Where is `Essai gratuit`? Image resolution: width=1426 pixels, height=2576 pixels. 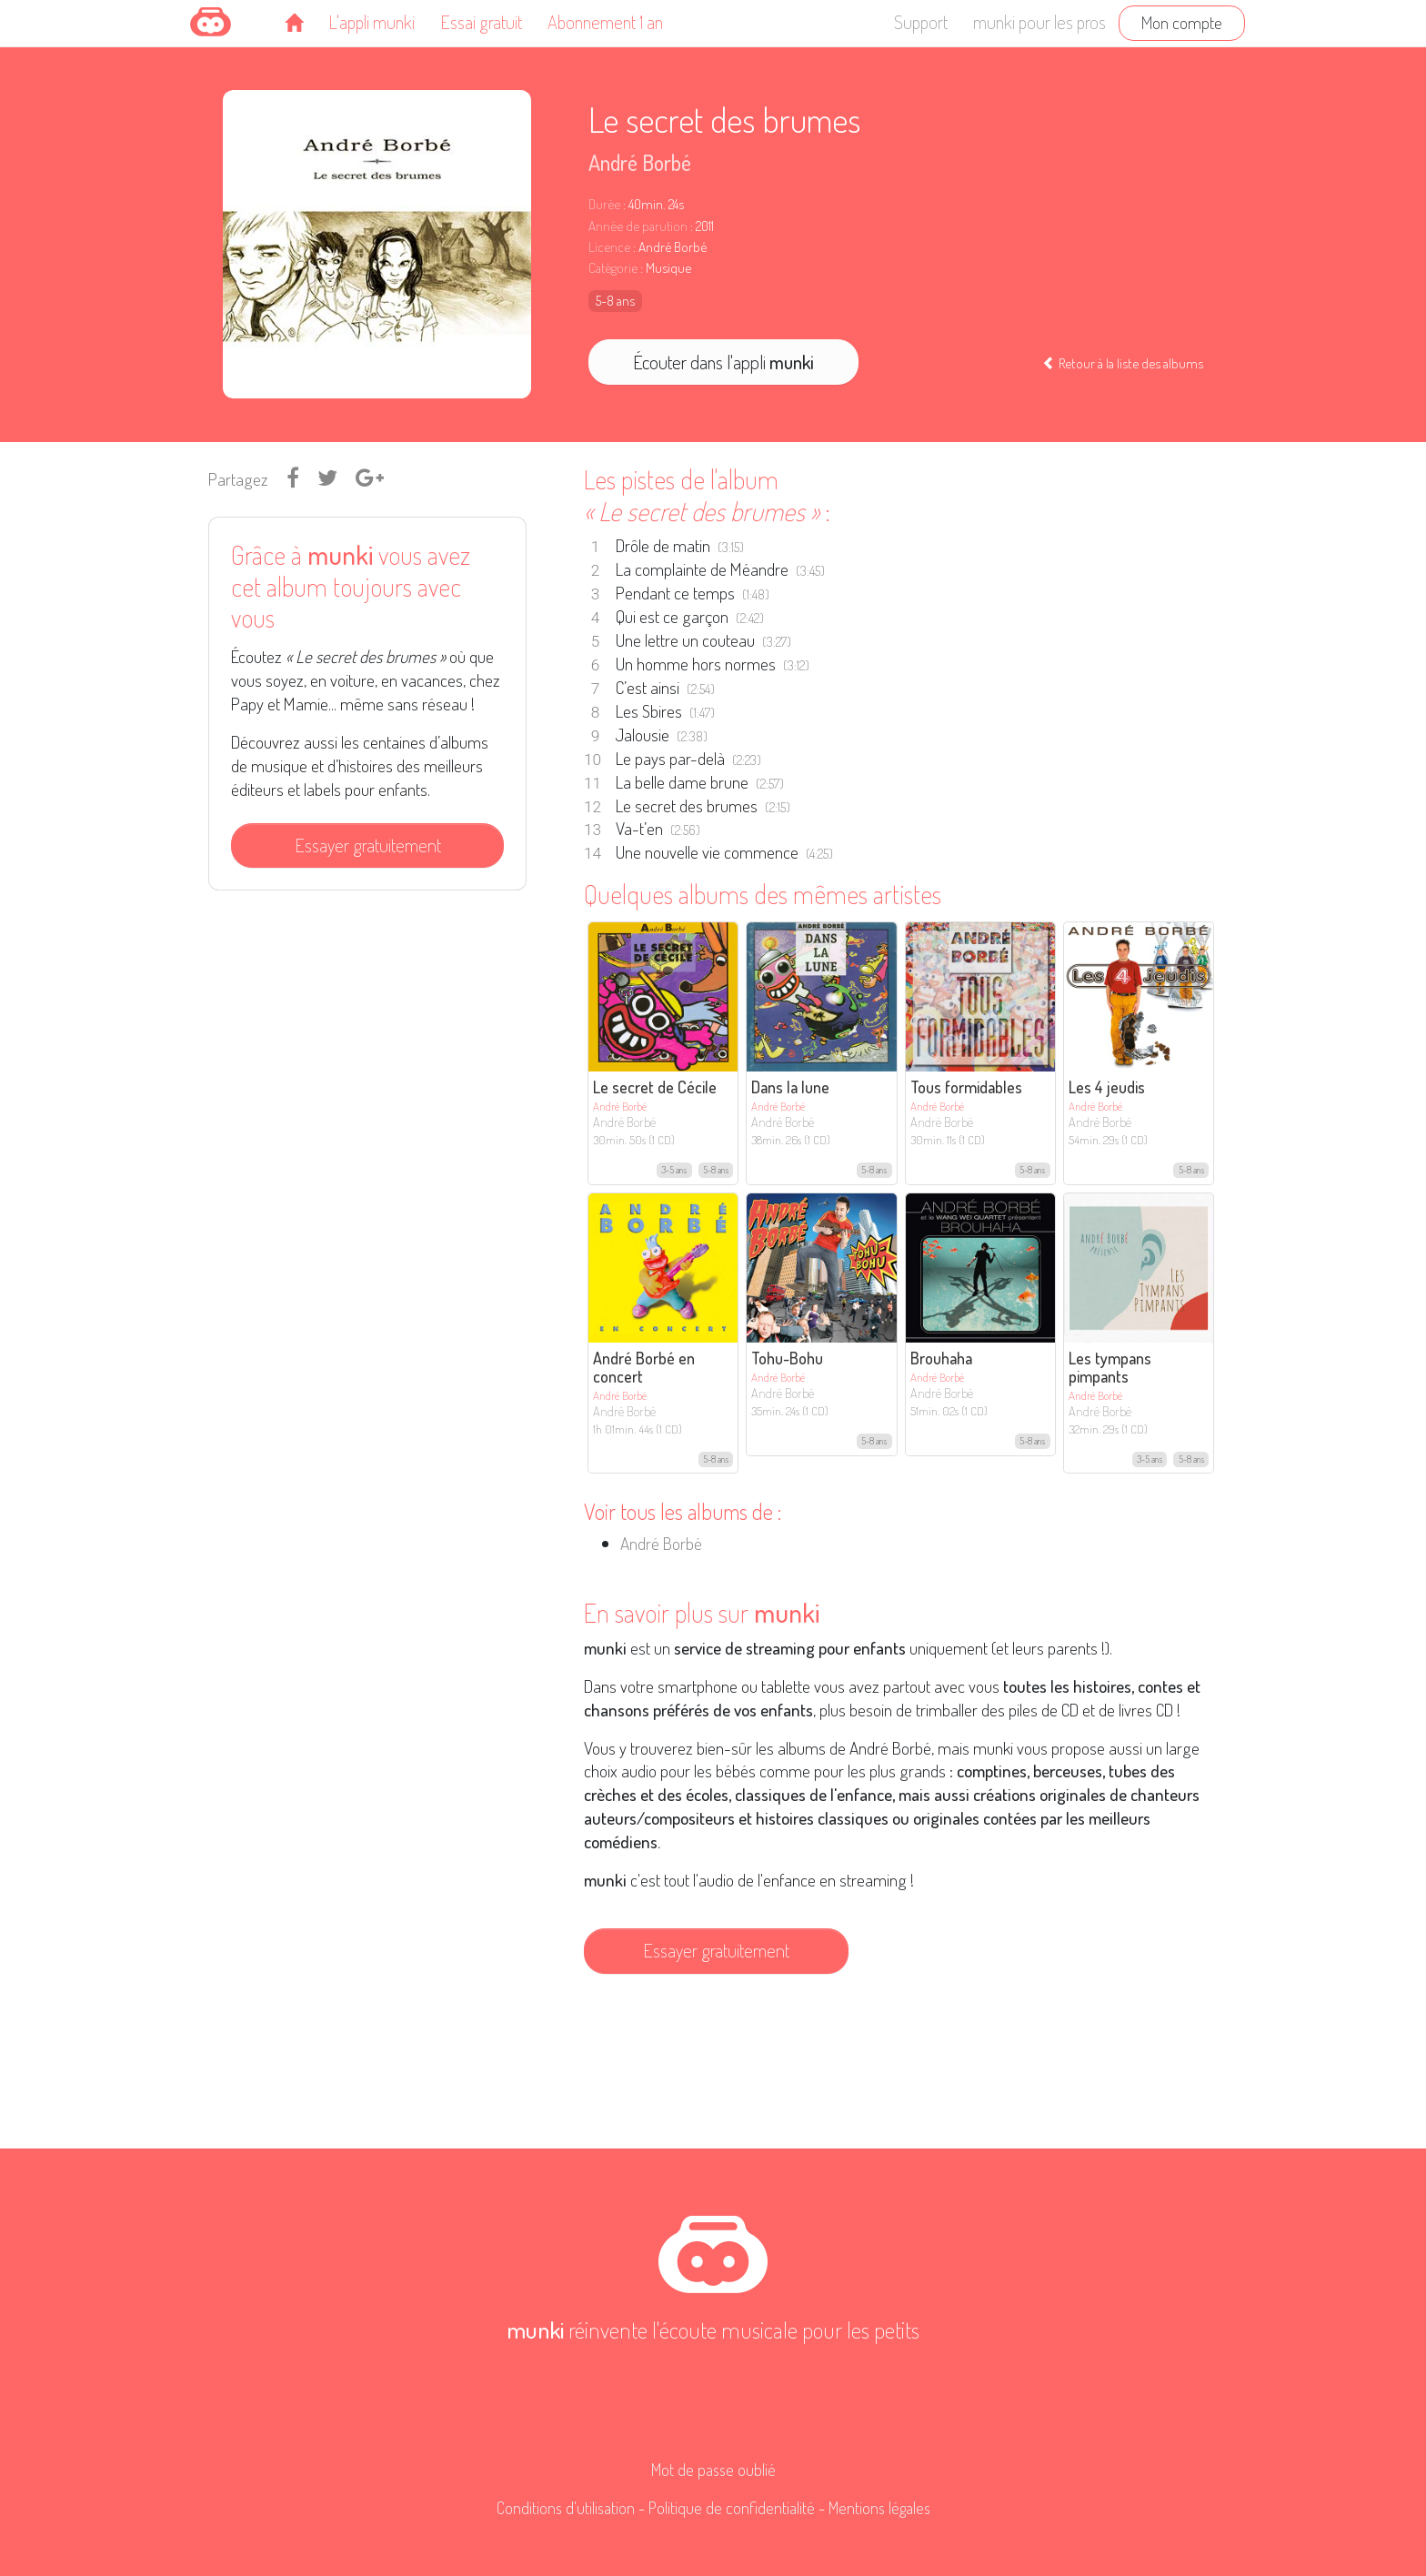 Essai gratuit is located at coordinates (481, 22).